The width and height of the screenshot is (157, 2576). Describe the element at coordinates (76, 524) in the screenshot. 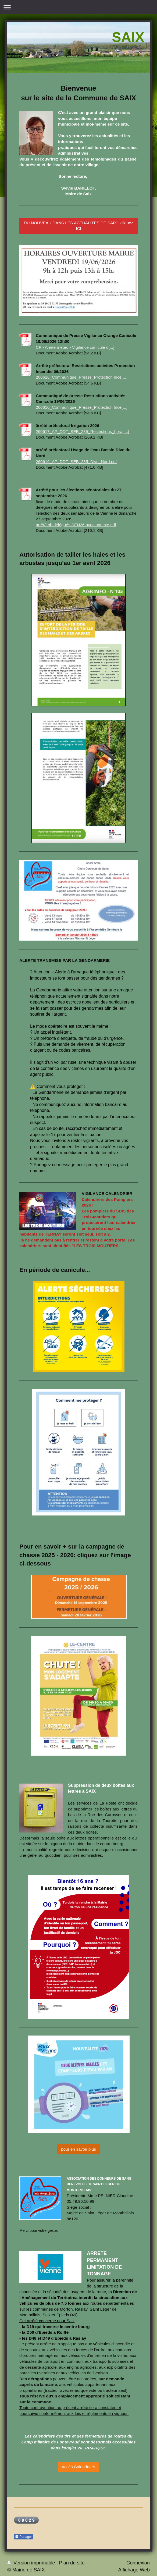

I see `arrêté nb délégués SEN26 avec annexe.pdf` at that location.